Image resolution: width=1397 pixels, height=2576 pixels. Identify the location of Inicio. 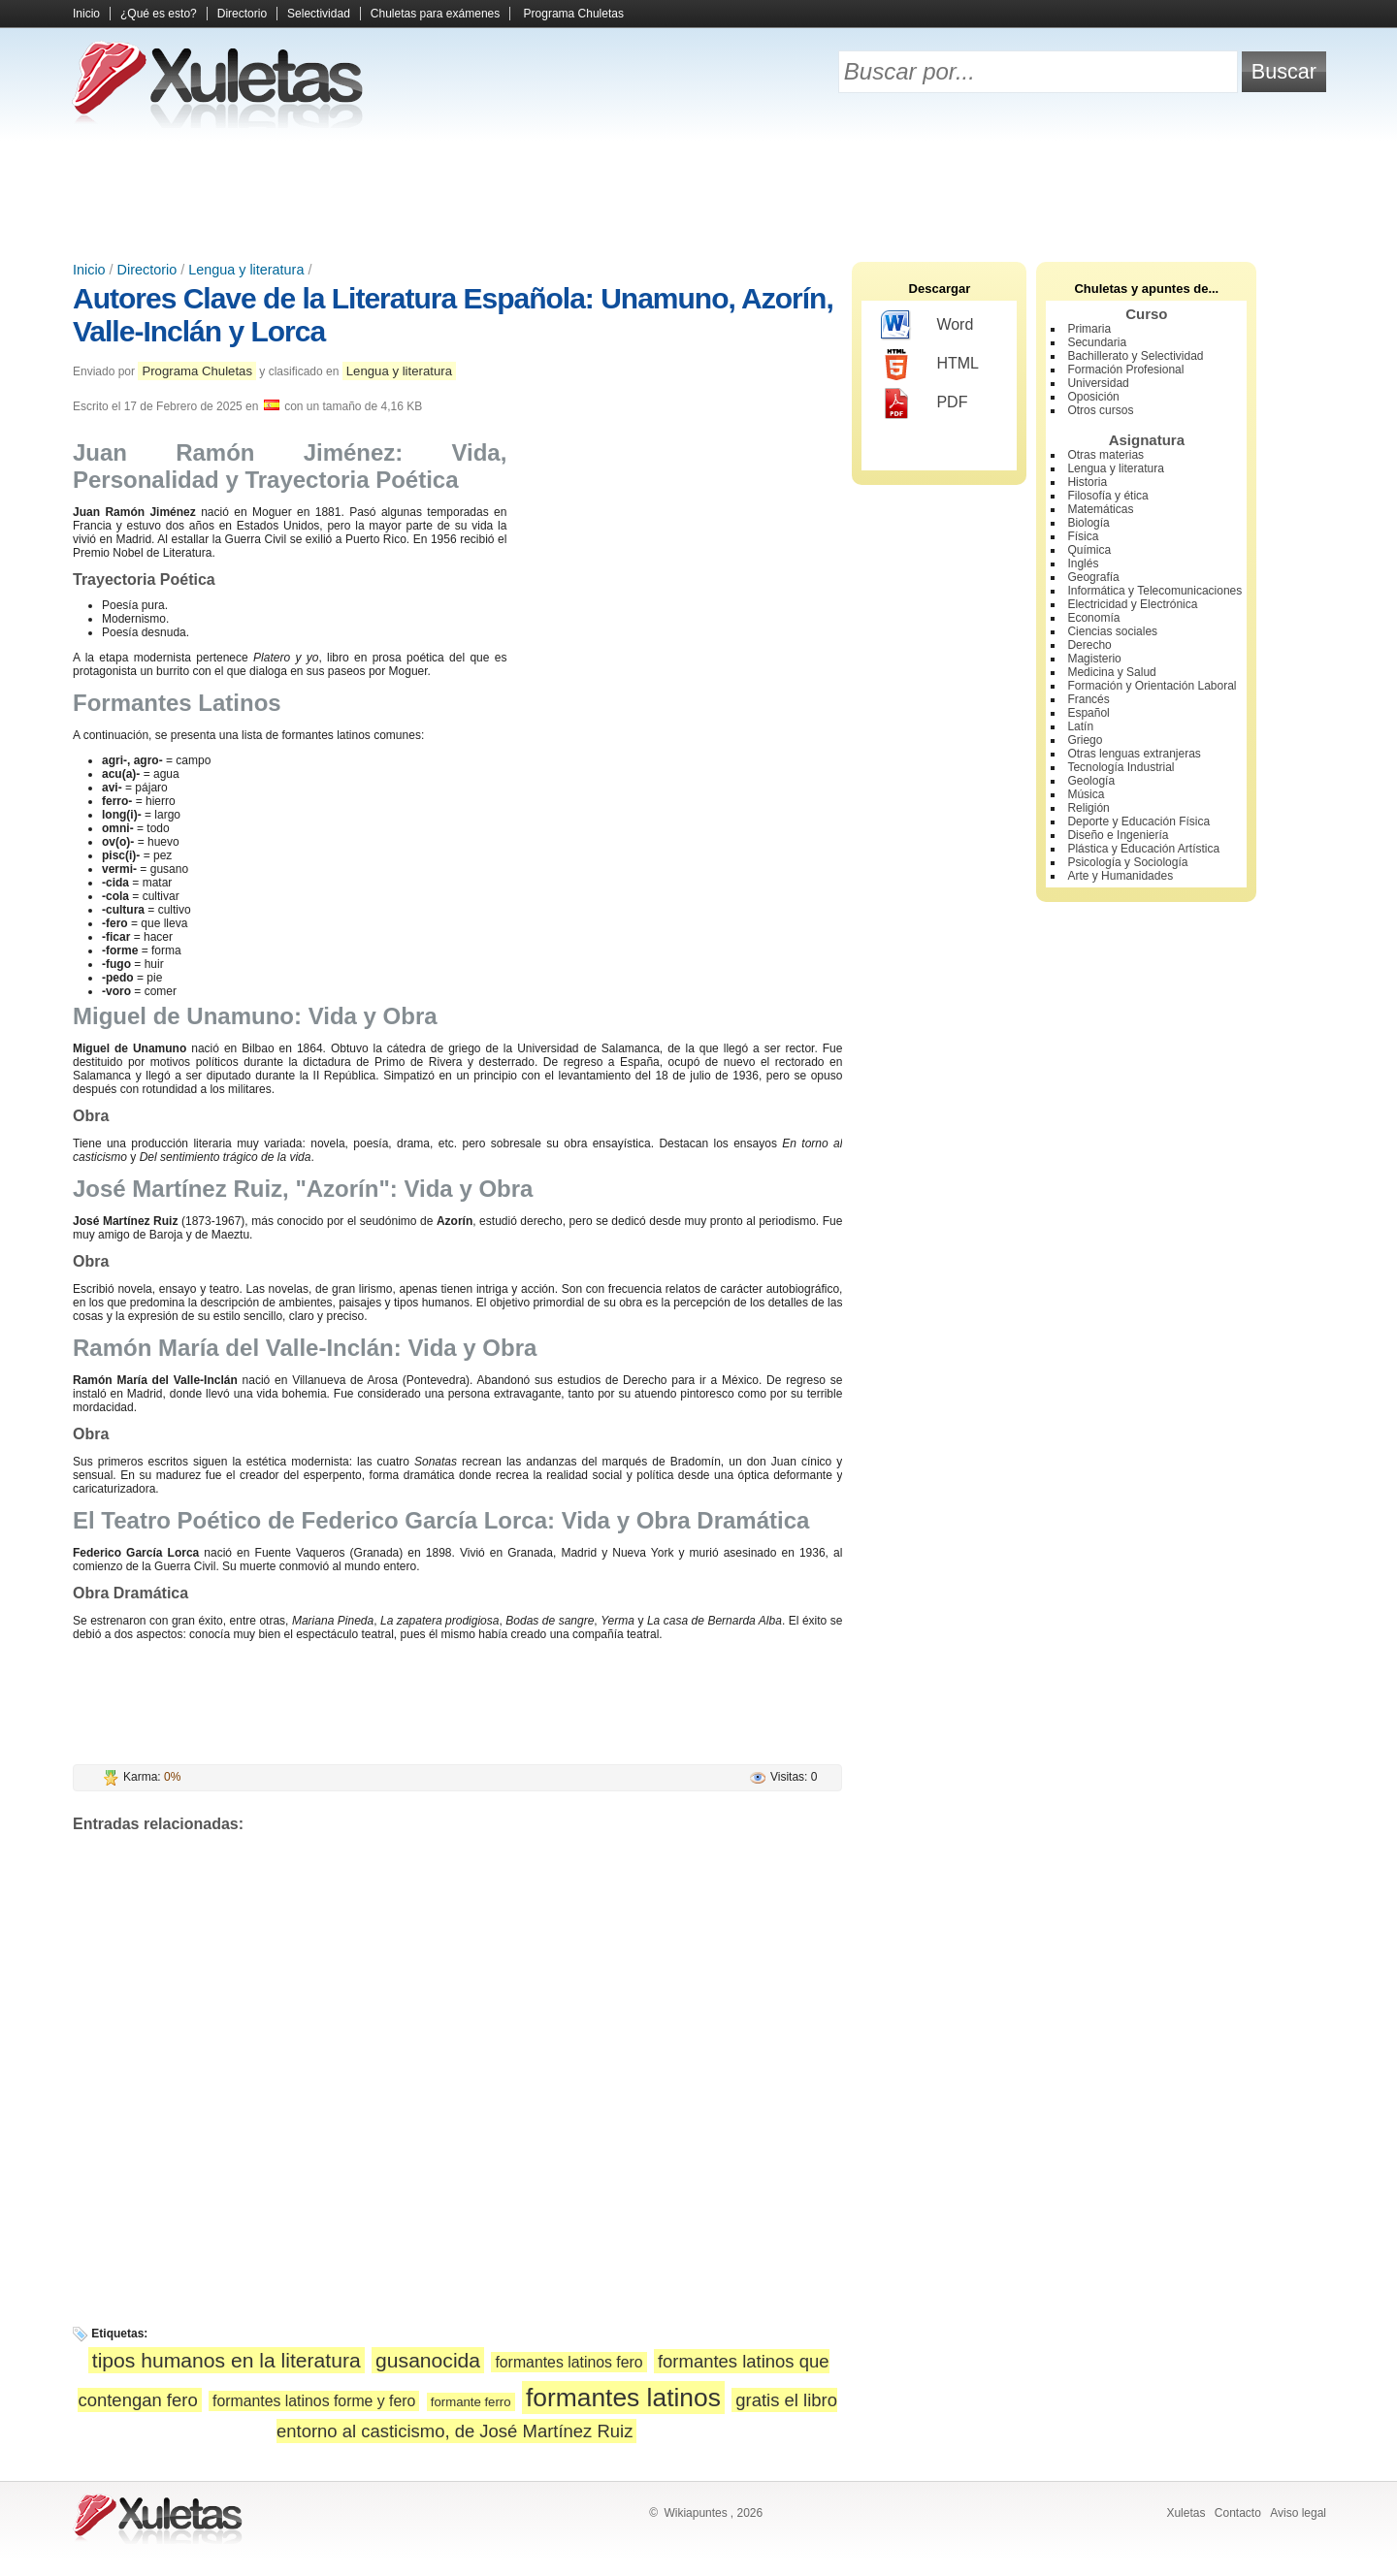
(86, 13).